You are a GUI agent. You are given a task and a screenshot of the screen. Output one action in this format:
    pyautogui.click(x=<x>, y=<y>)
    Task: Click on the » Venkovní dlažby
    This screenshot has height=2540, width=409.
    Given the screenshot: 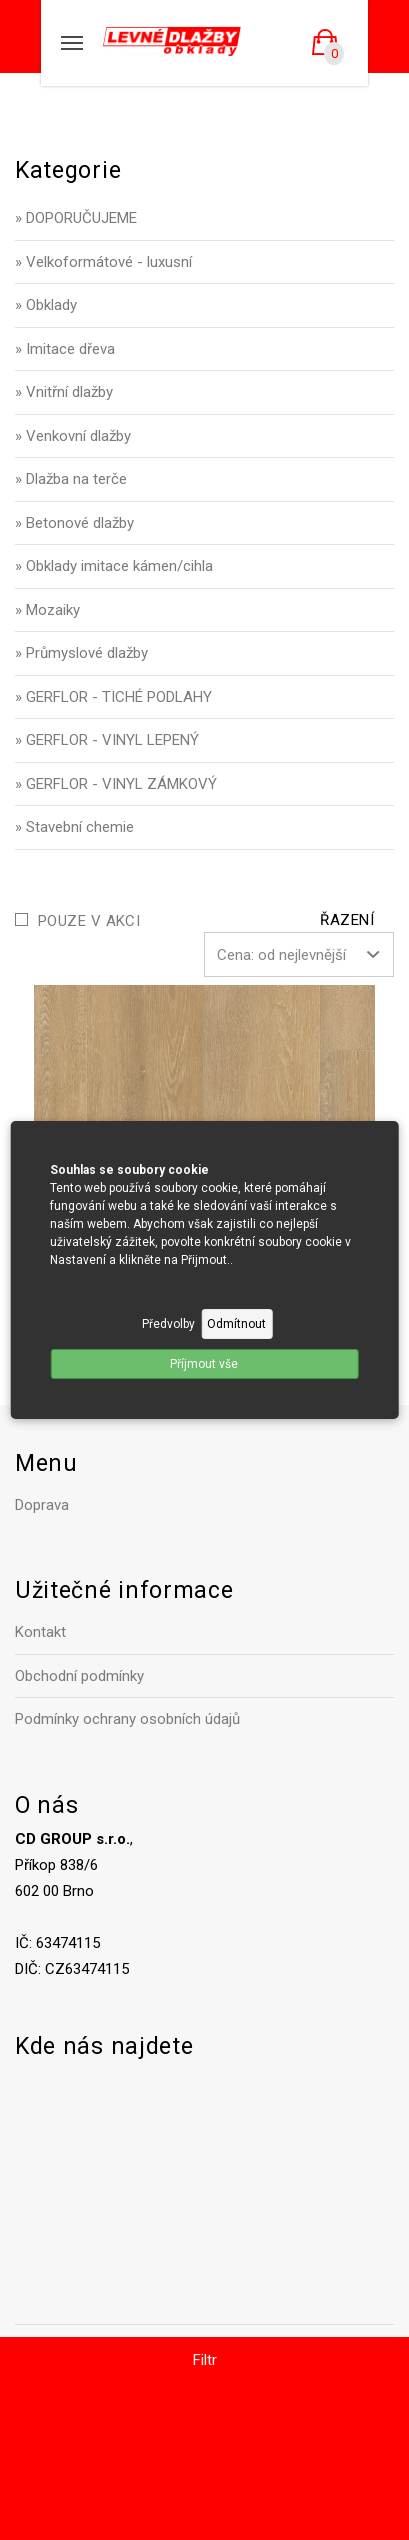 What is the action you would take?
    pyautogui.click(x=73, y=436)
    